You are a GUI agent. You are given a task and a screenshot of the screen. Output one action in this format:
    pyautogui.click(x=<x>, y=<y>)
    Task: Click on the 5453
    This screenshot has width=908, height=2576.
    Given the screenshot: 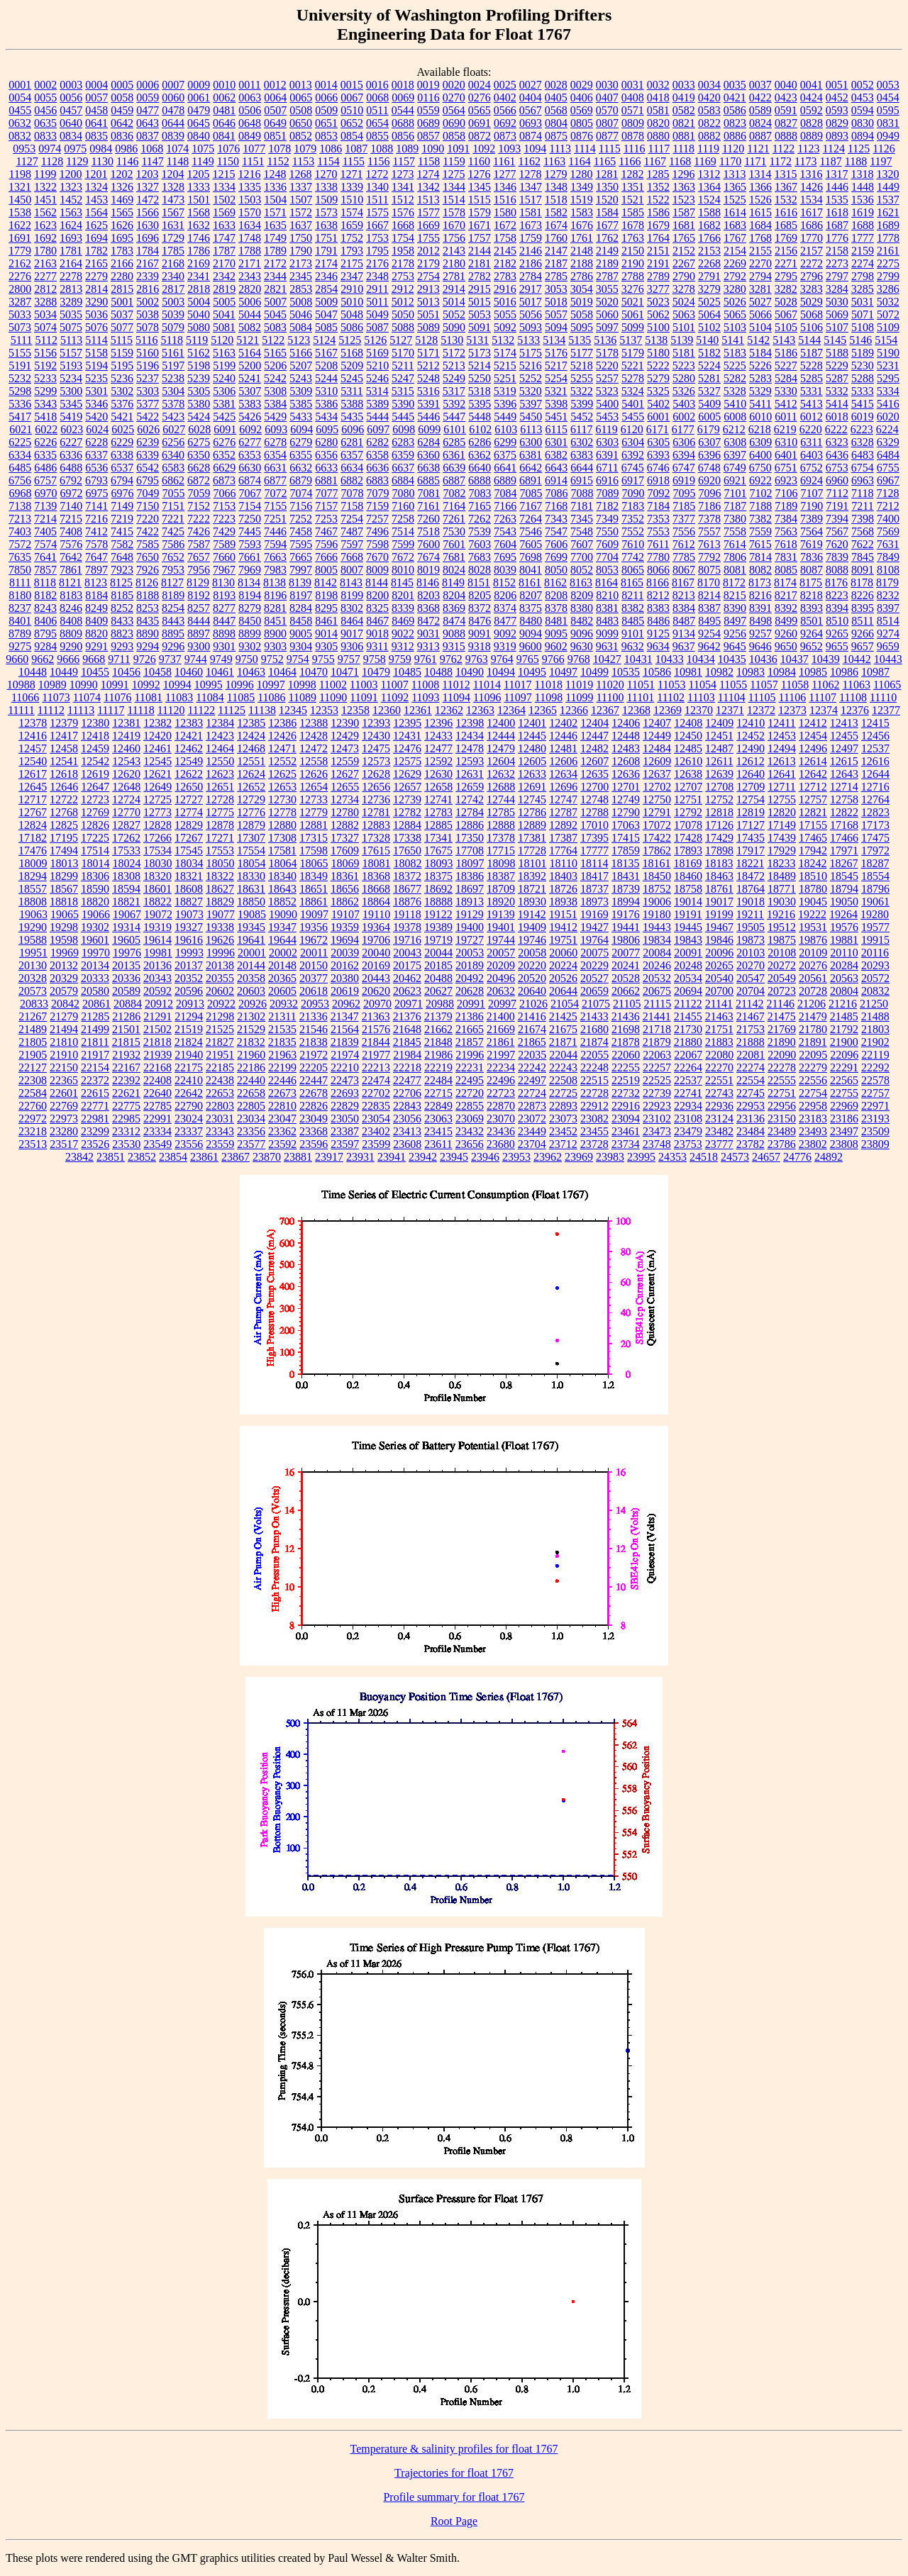 What is the action you would take?
    pyautogui.click(x=607, y=417)
    